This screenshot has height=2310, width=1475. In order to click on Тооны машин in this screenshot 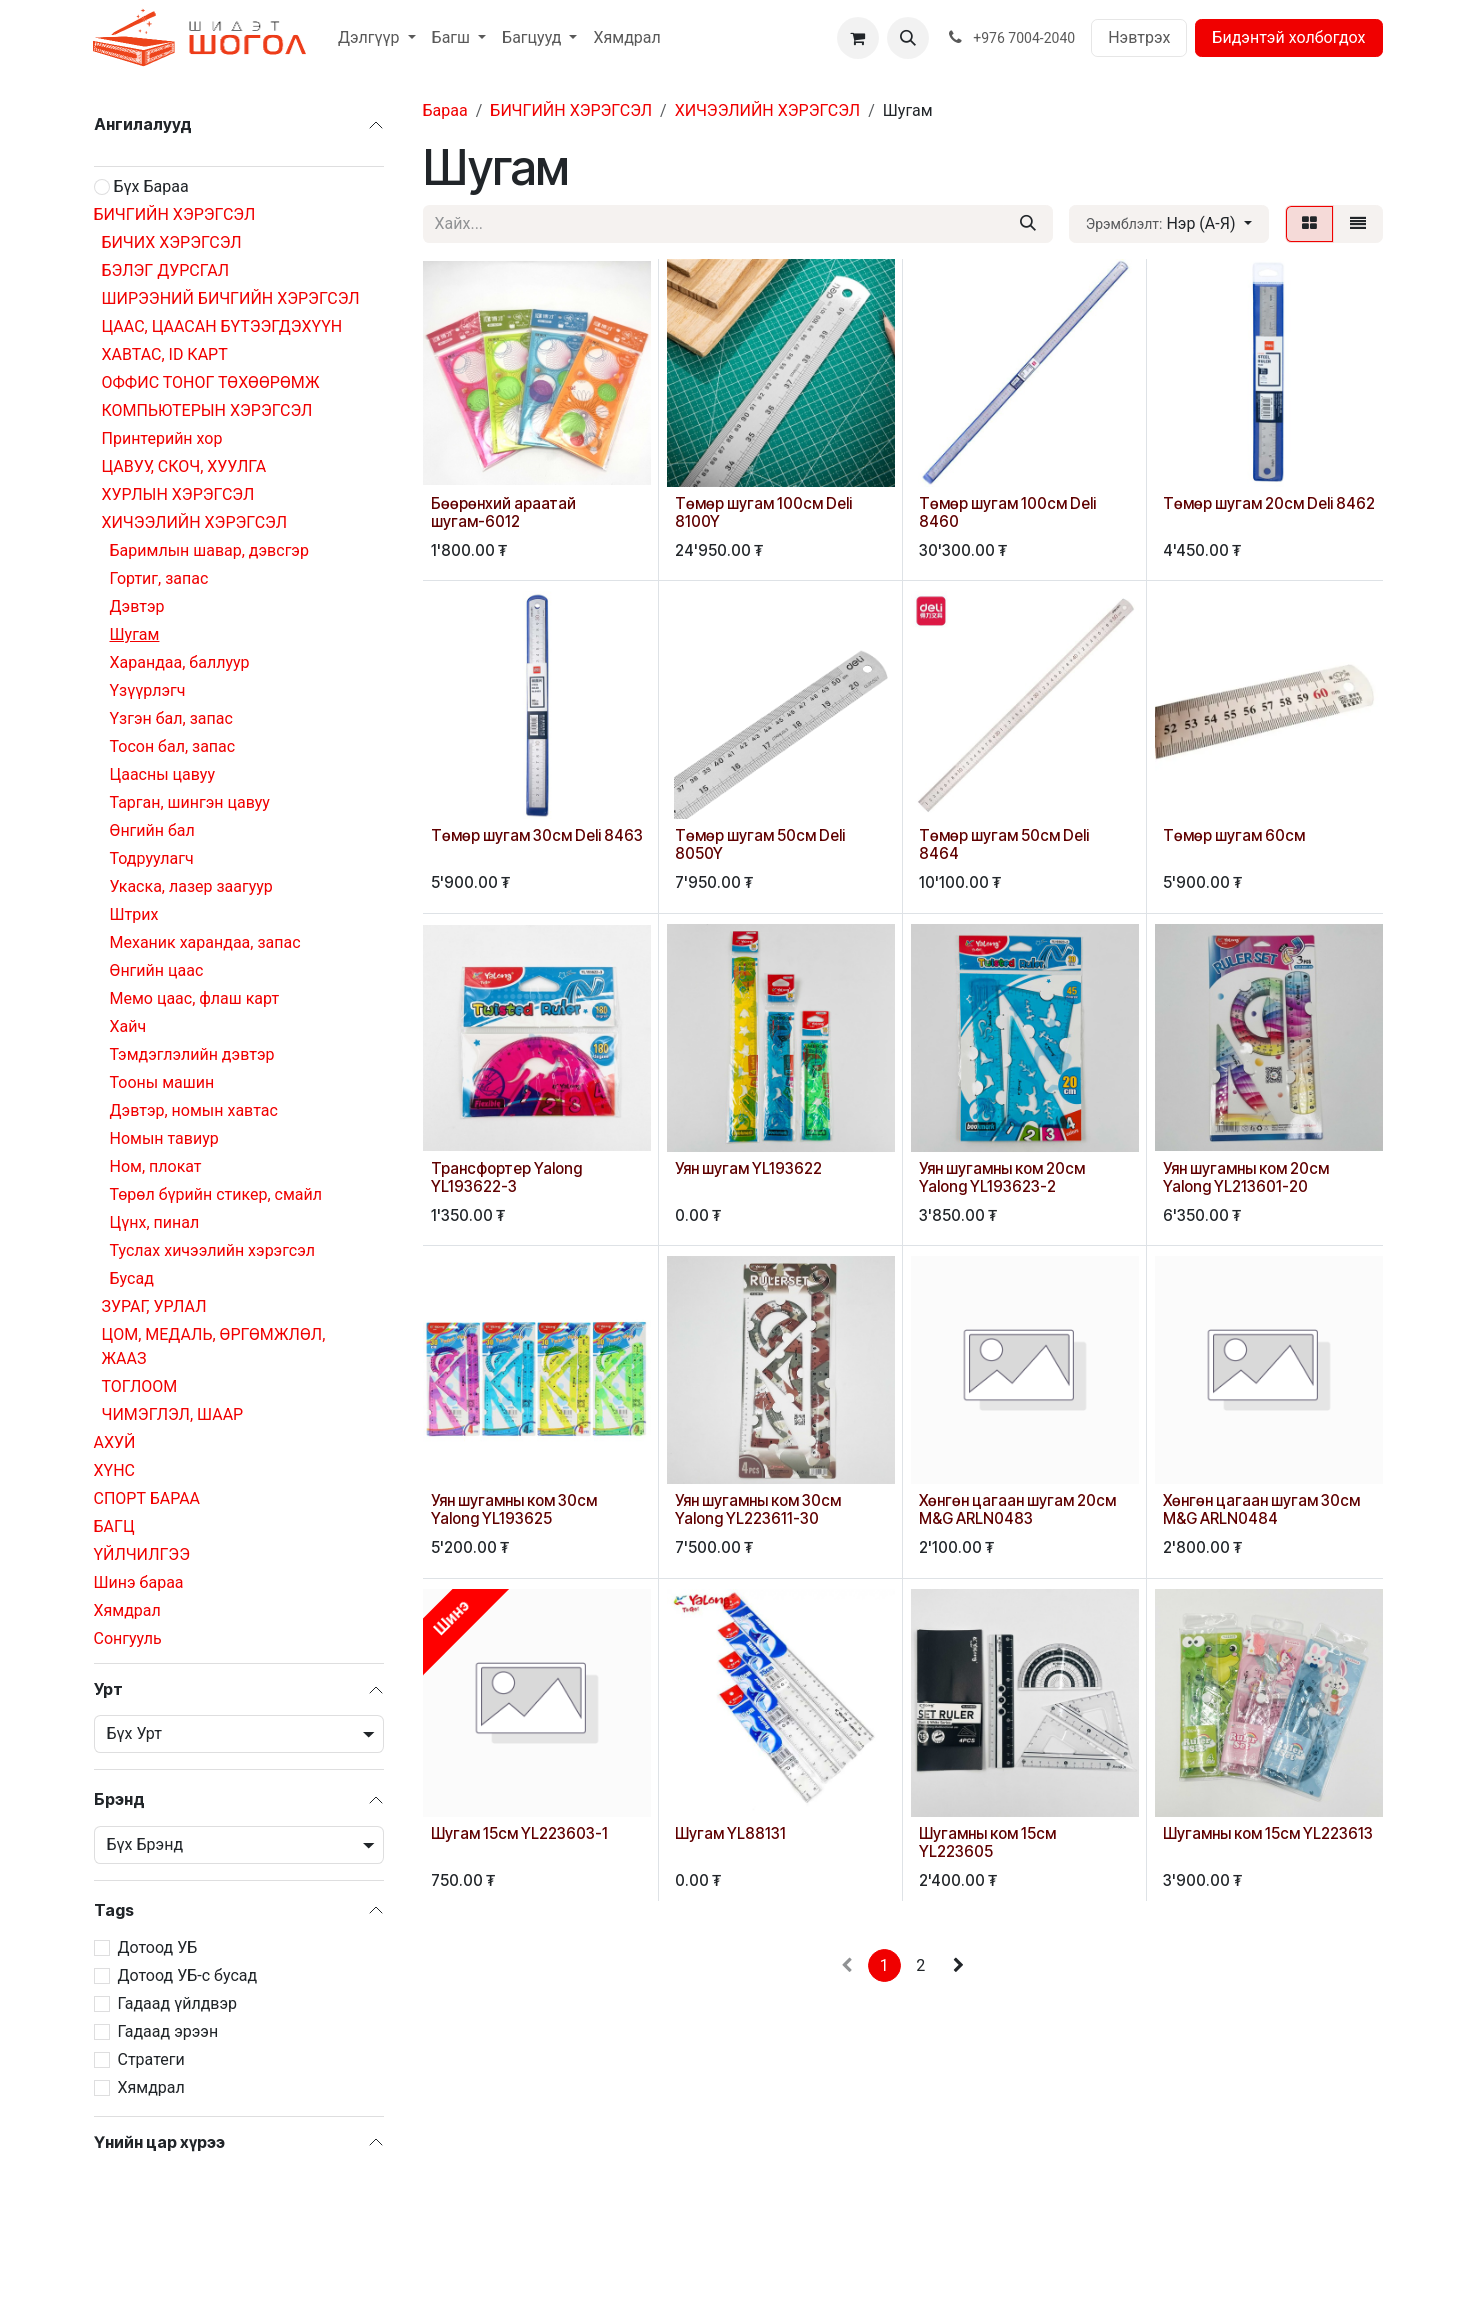, I will do `click(162, 1082)`.